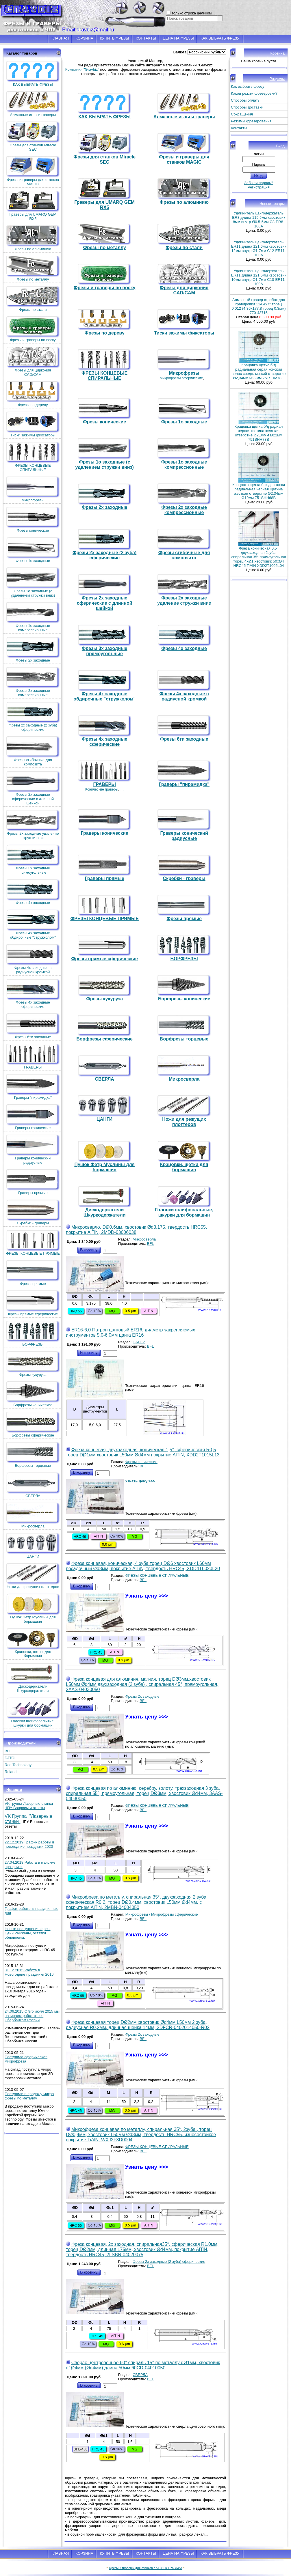  Describe the element at coordinates (33, 1394) in the screenshot. I see `Борфрезы конические` at that location.